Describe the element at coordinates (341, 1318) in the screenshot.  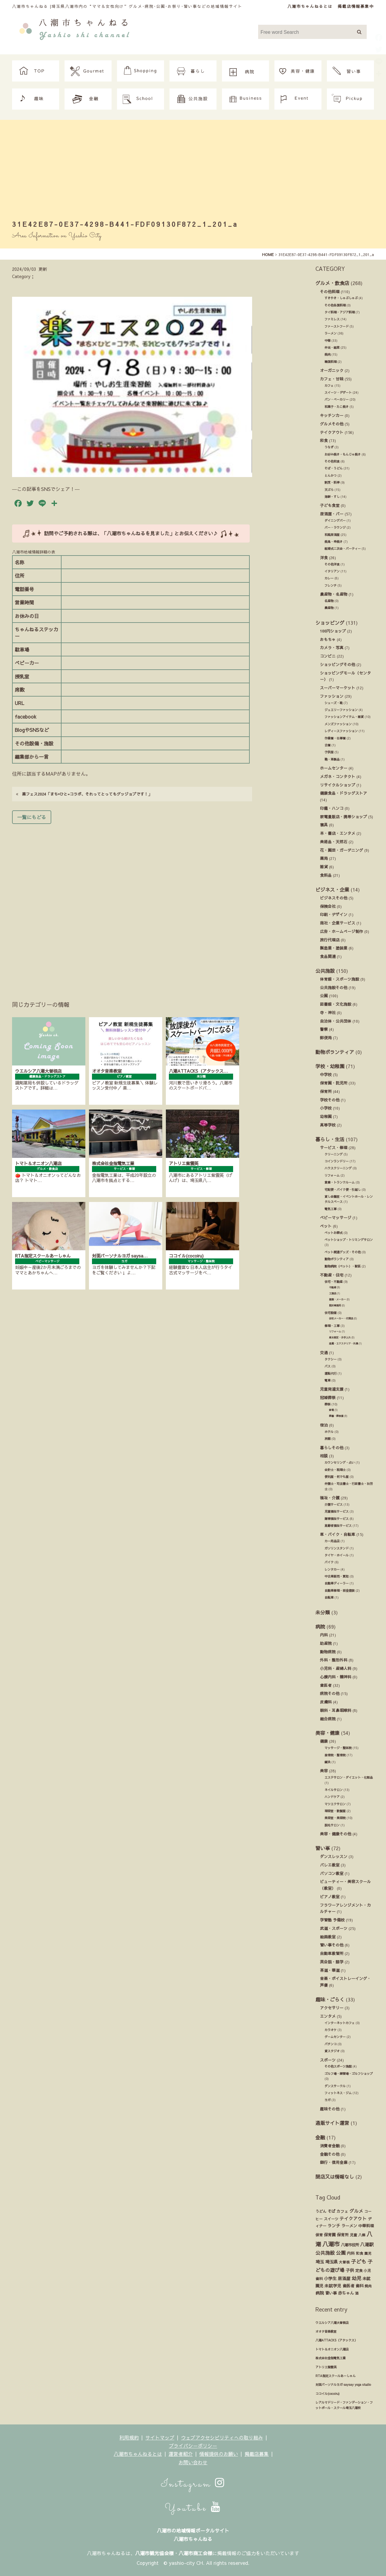
I see `住宅メーカー・代理店` at that location.